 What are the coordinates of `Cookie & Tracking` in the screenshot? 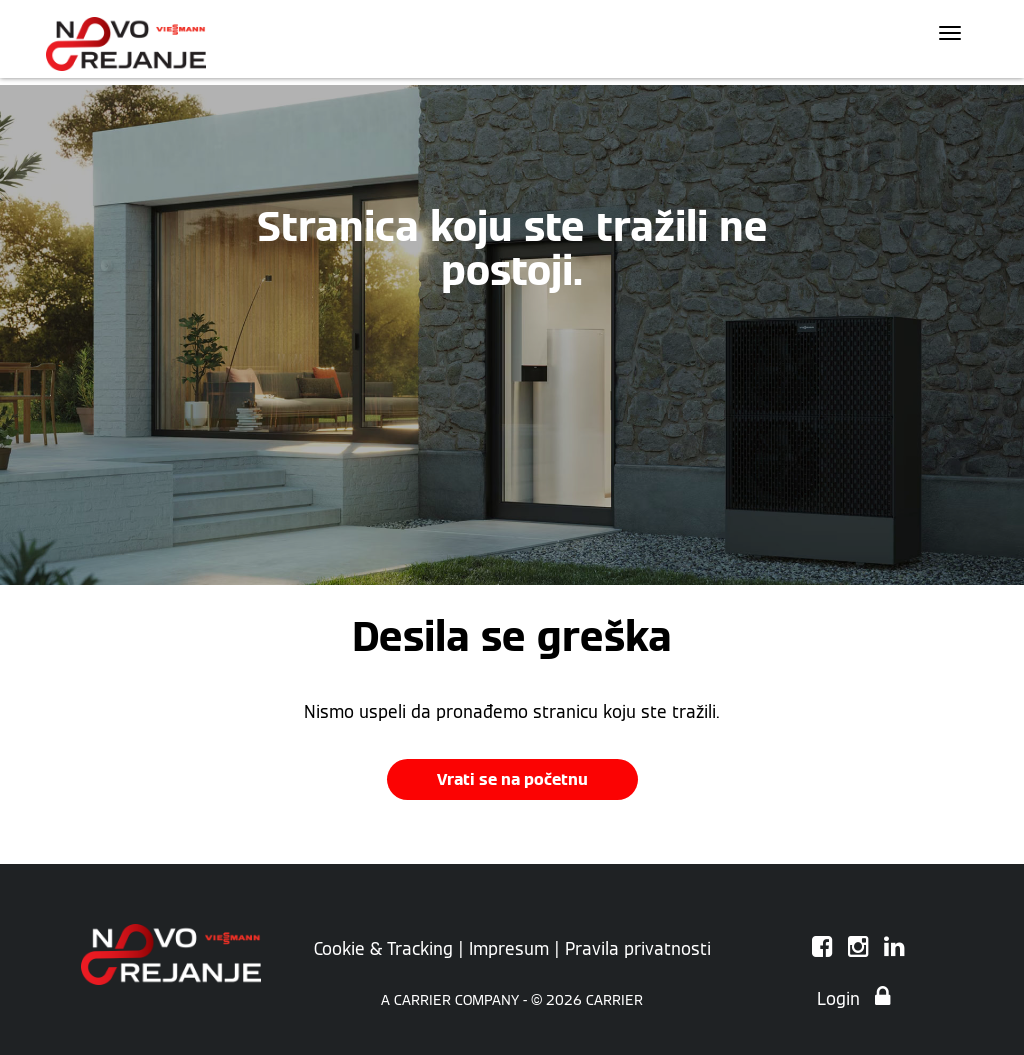 It's located at (383, 949).